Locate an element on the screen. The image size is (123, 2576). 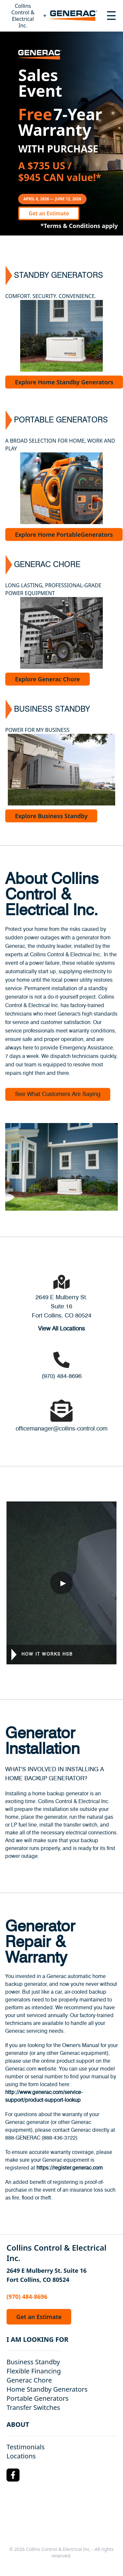
Explore Home PortableGenerators is located at coordinates (64, 534).